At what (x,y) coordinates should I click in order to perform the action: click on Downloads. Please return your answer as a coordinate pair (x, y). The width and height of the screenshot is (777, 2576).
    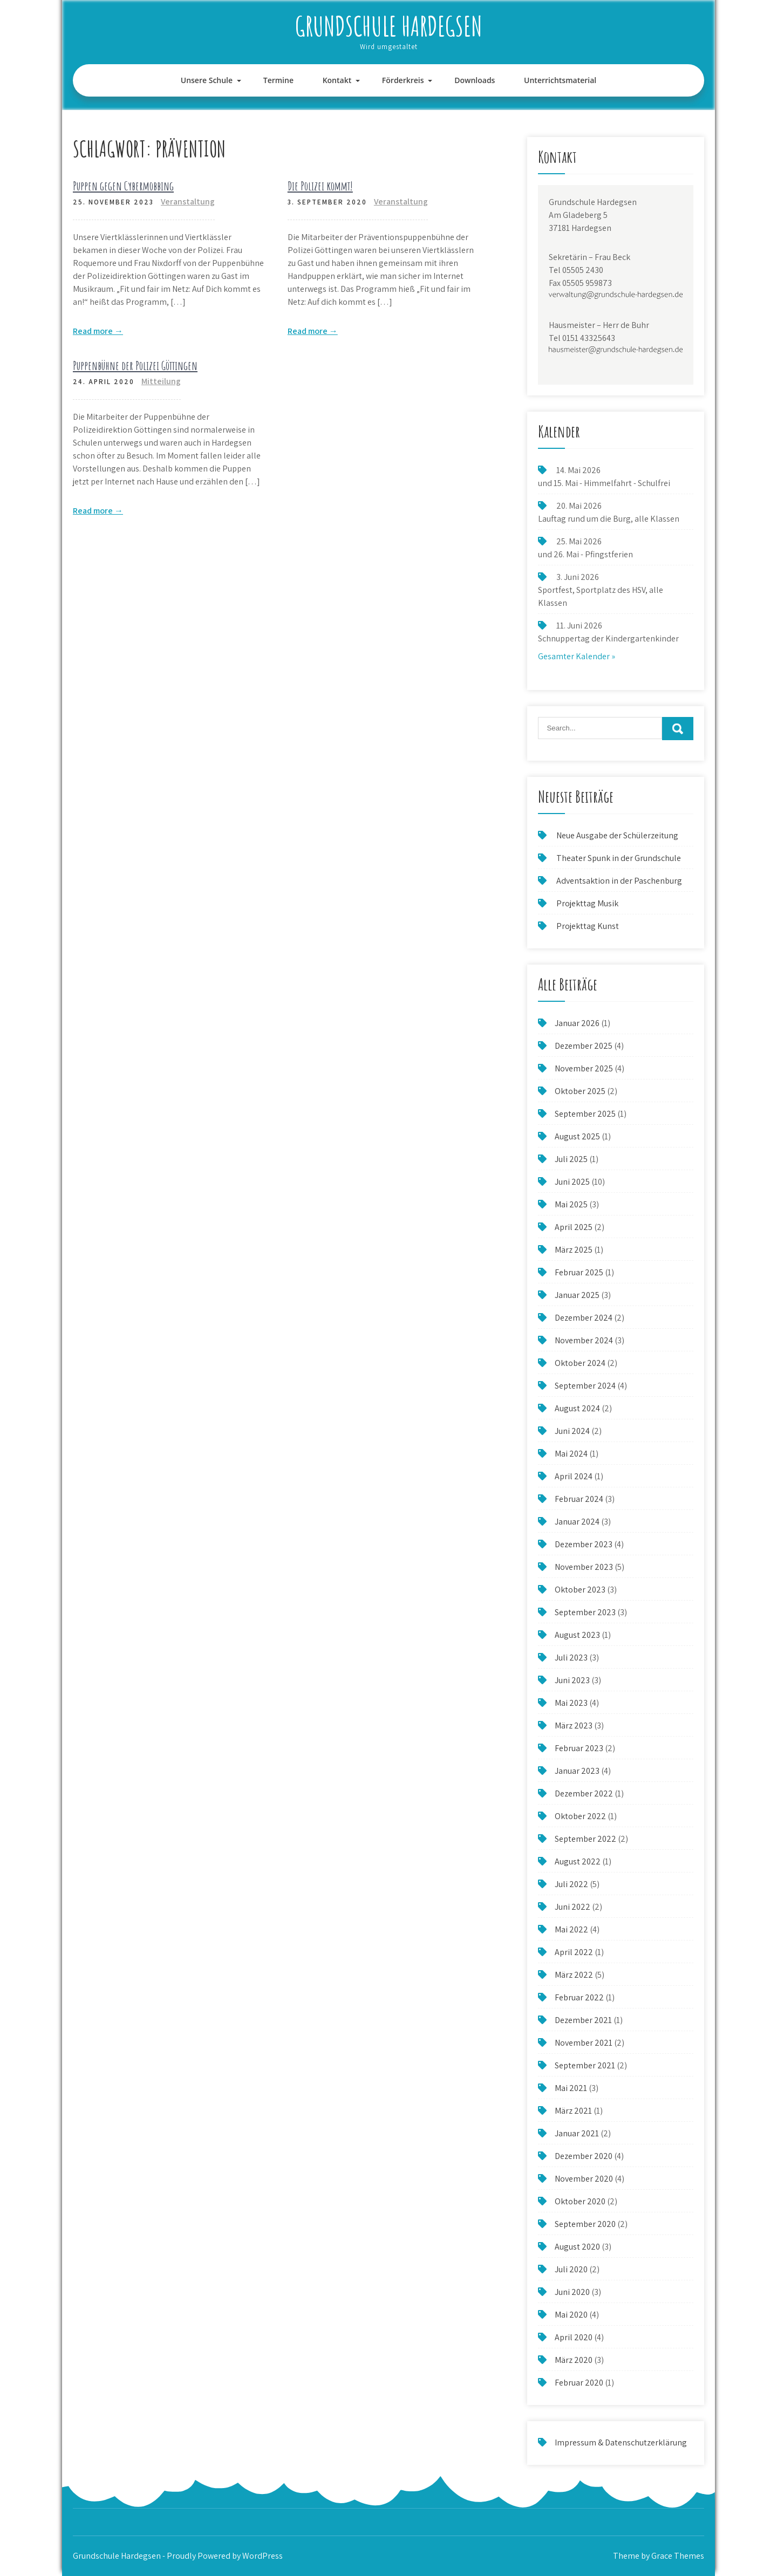
    Looking at the image, I should click on (474, 80).